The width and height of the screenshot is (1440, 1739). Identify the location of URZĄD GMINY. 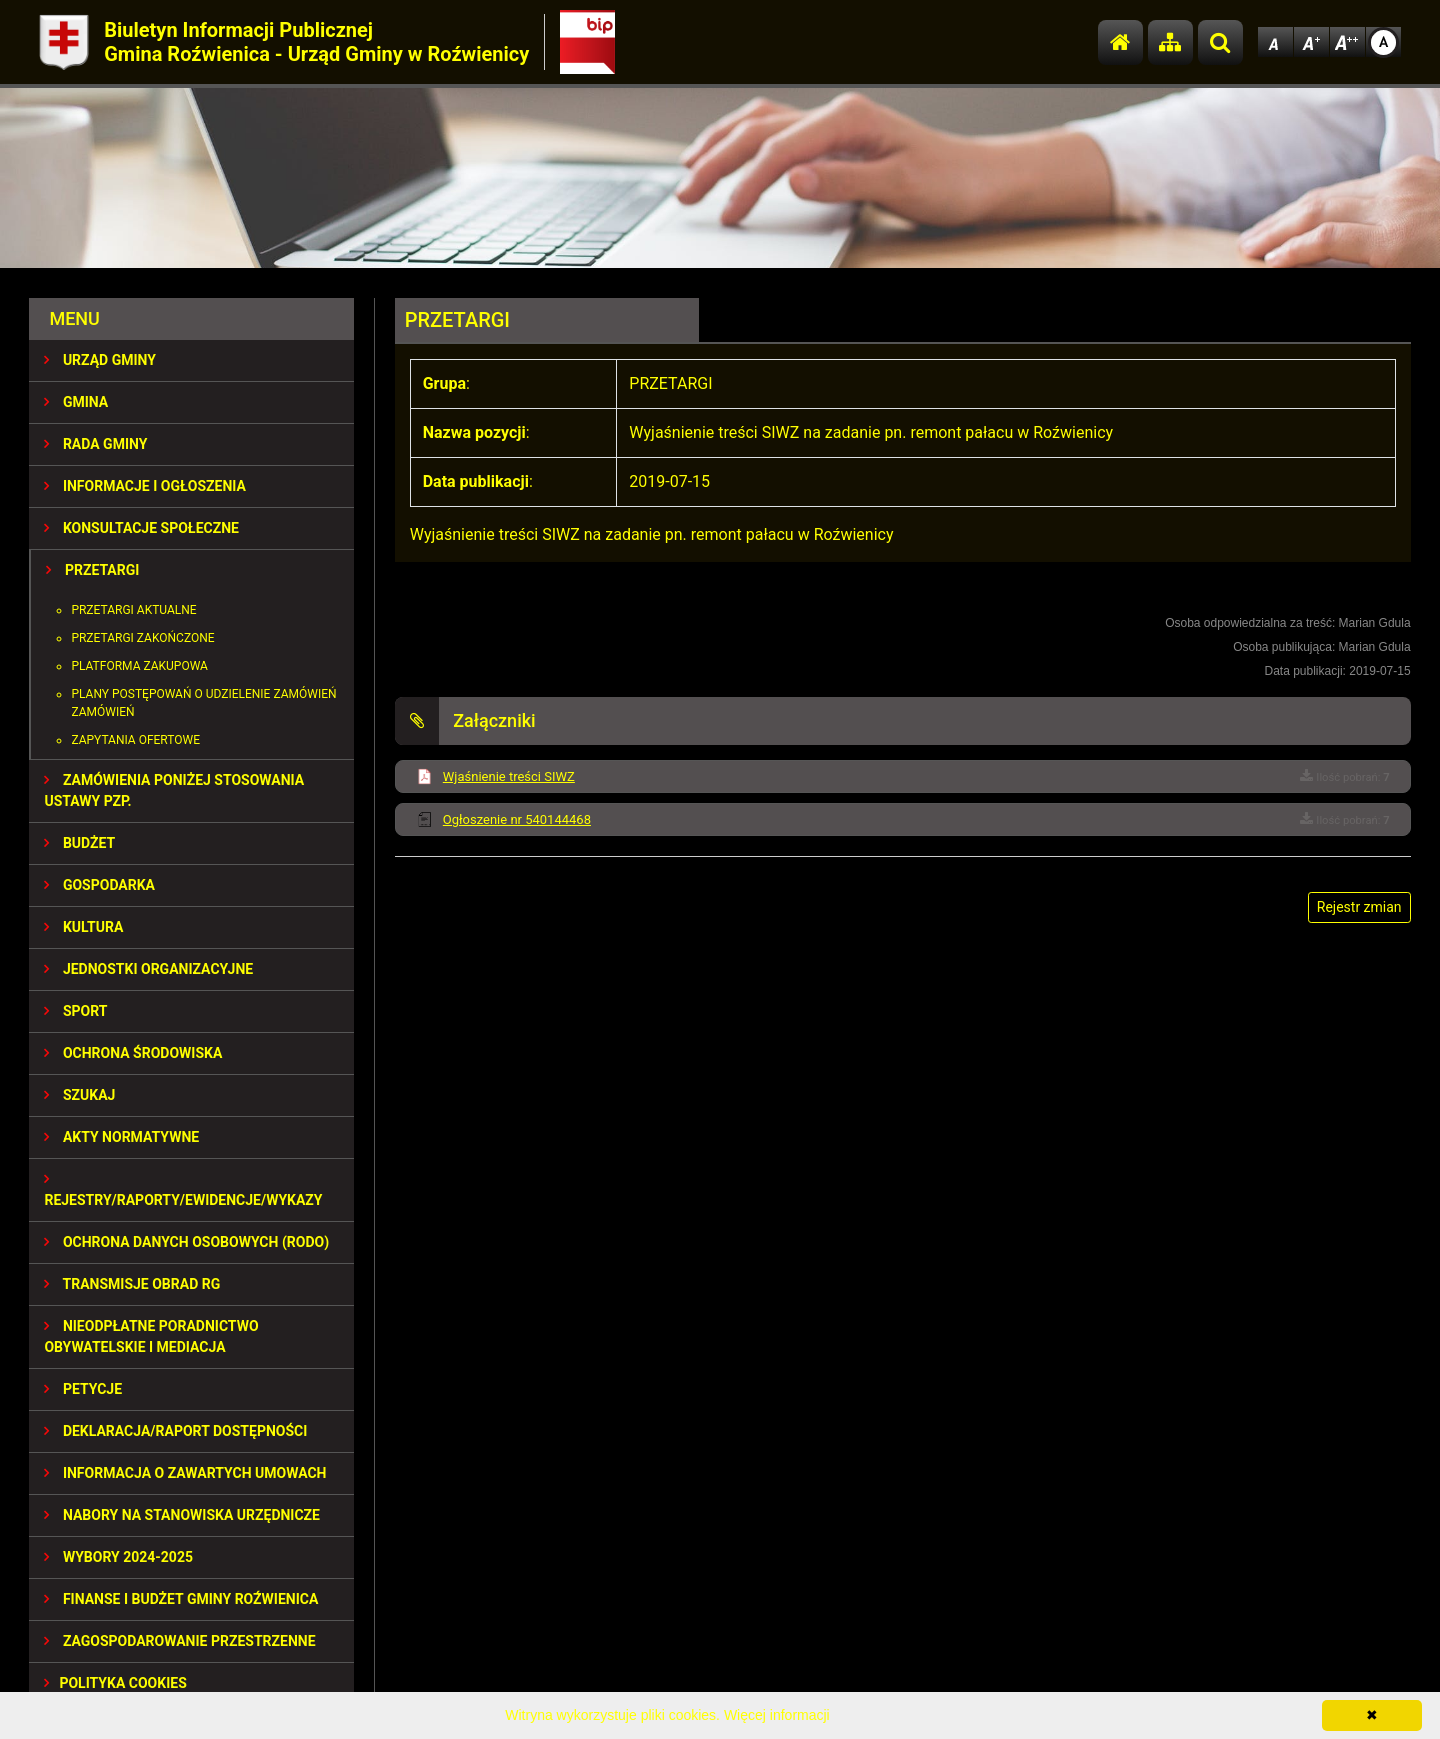
(100, 360).